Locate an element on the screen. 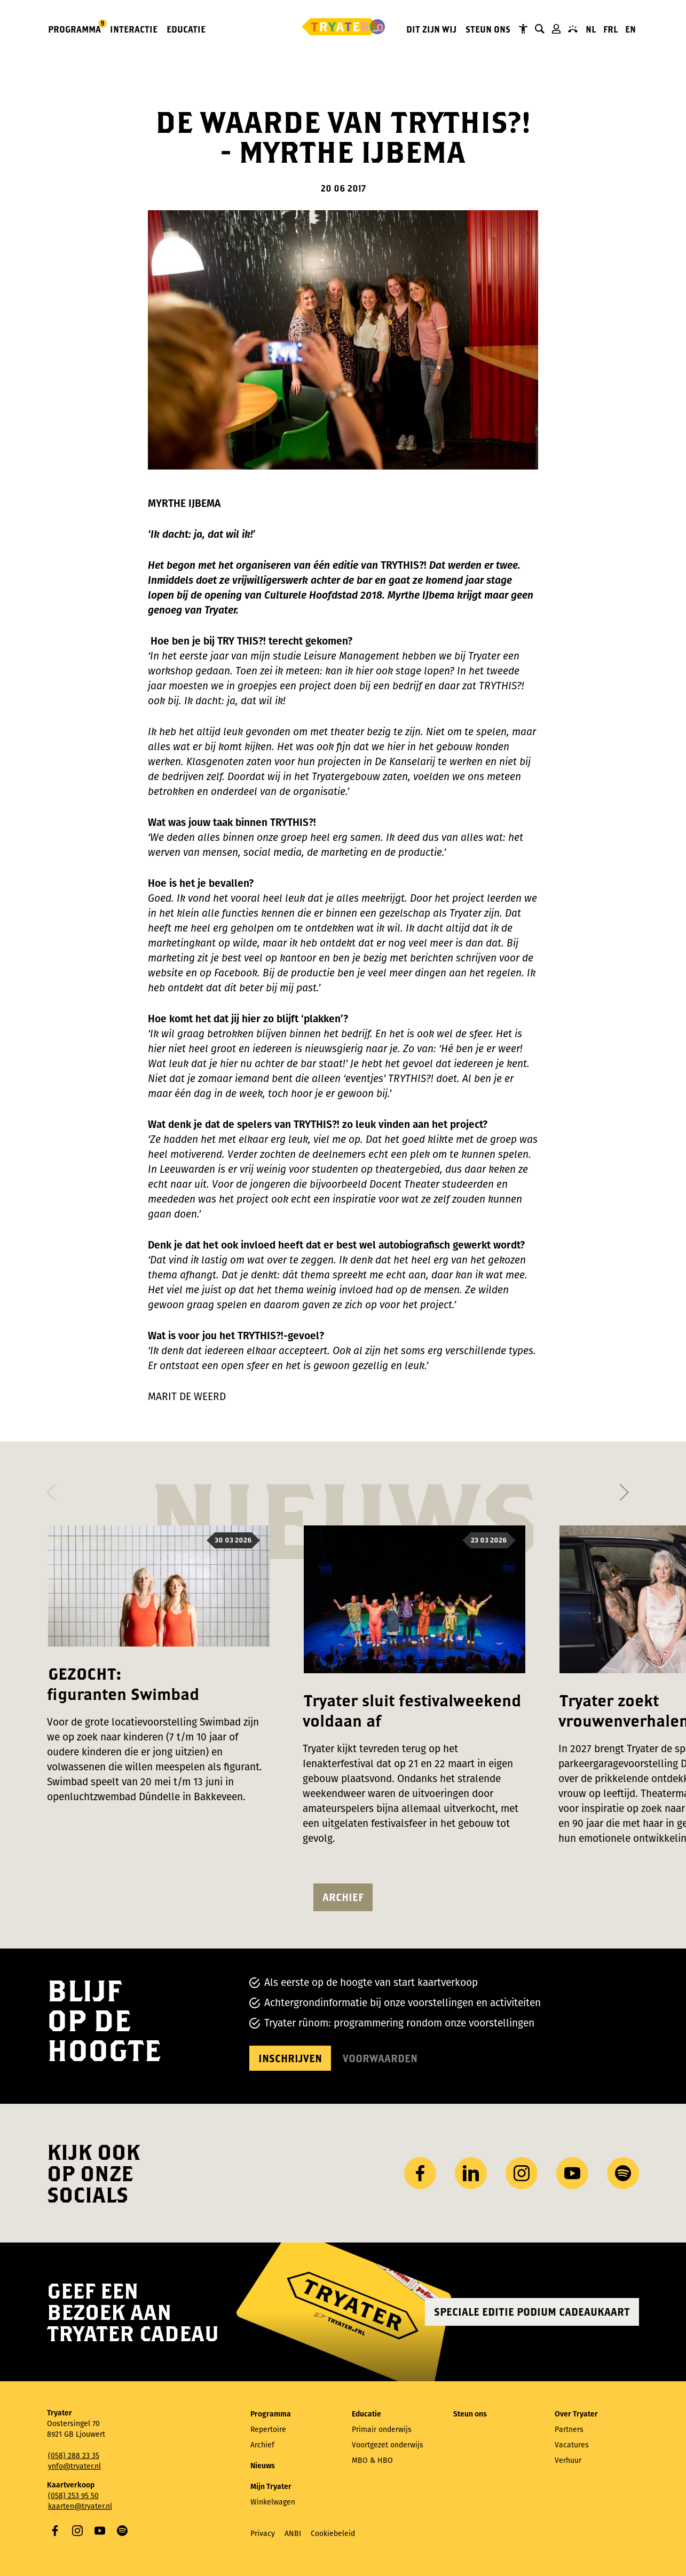 This screenshot has height=2576, width=686. Steun ons is located at coordinates (488, 29).